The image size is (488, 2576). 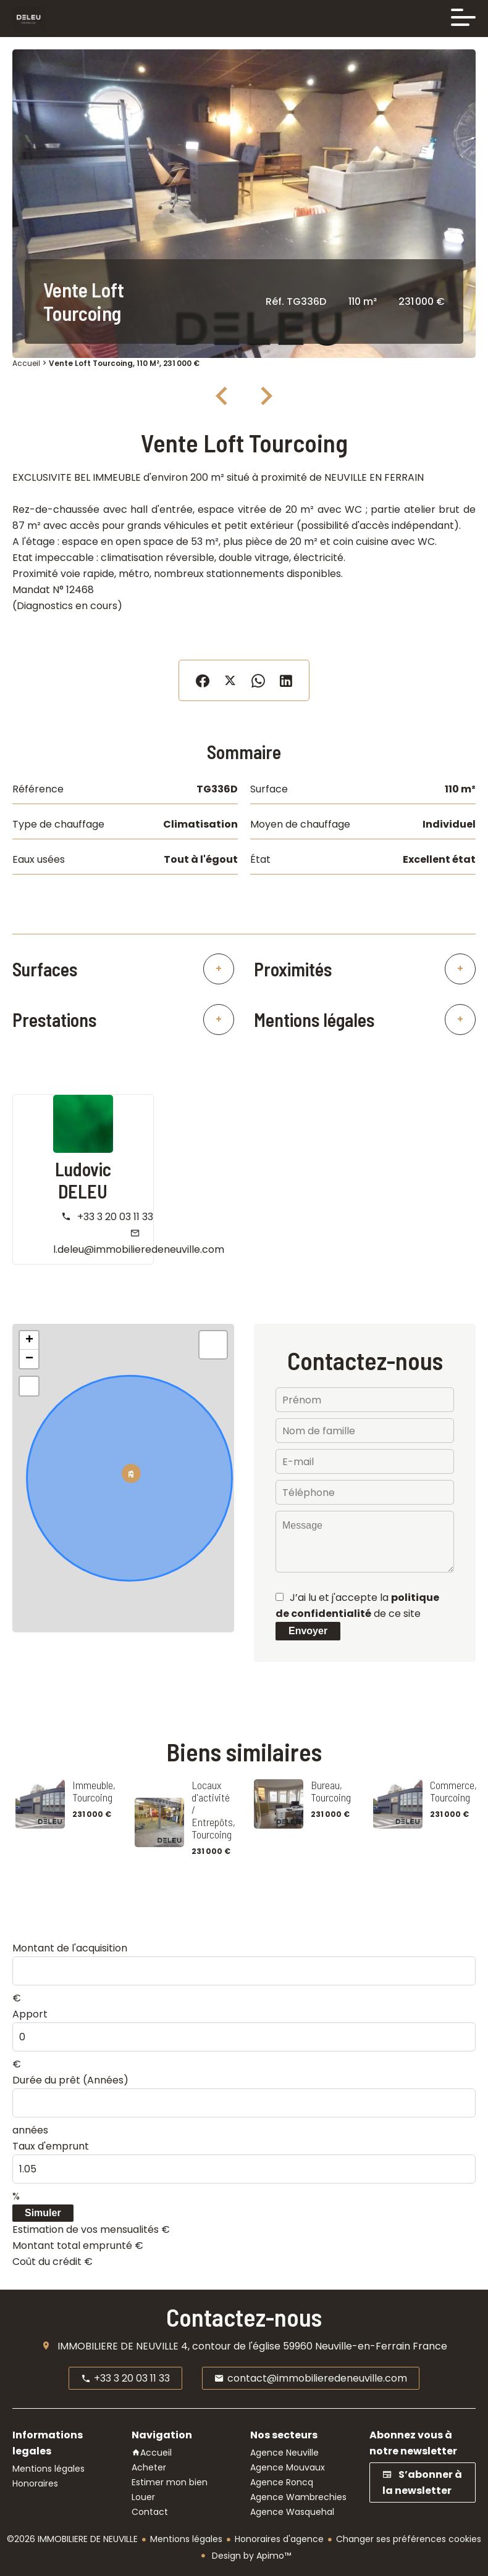 What do you see at coordinates (408, 2539) in the screenshot?
I see `Changer ses préférences cookies` at bounding box center [408, 2539].